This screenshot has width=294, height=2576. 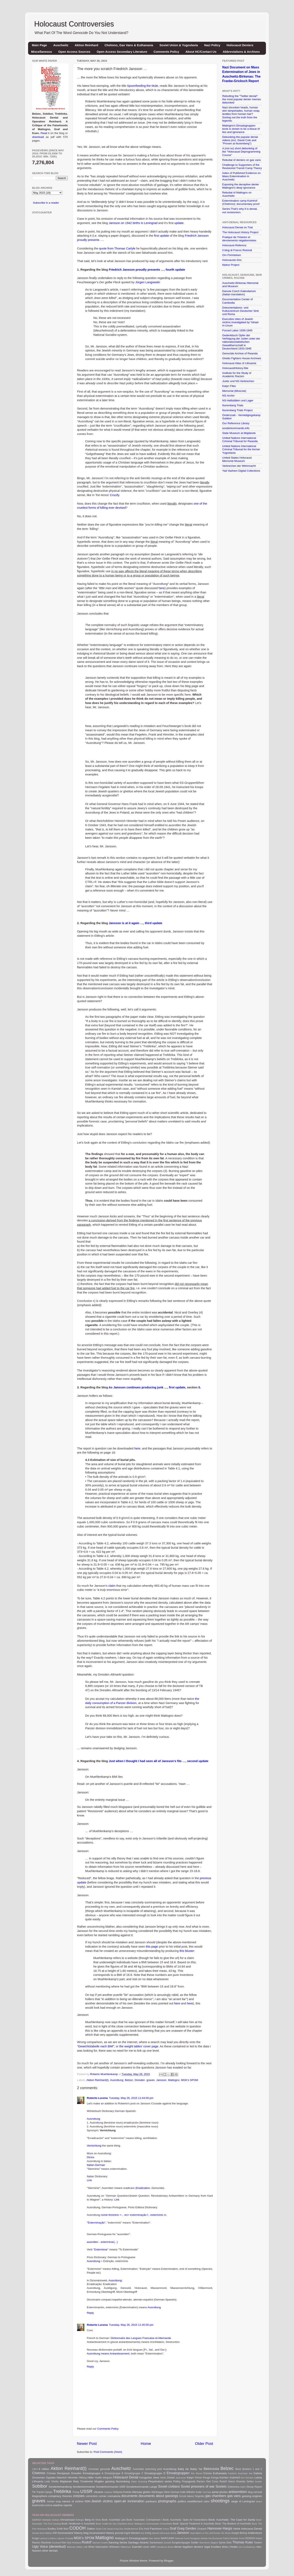 I want to click on Roberto Lucena, so click(x=97, y=2097).